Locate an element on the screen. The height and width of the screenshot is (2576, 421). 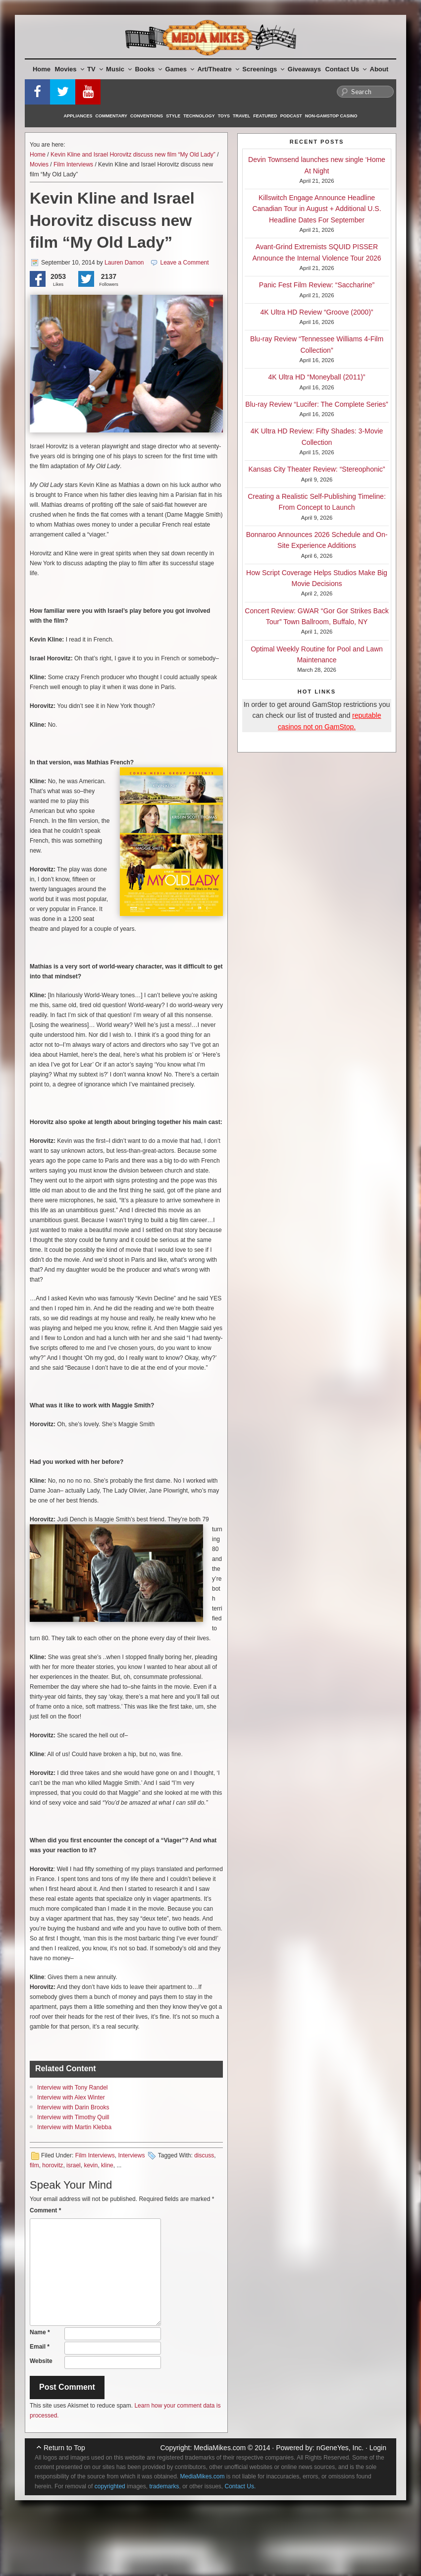
Film Interviews is located at coordinates (73, 164).